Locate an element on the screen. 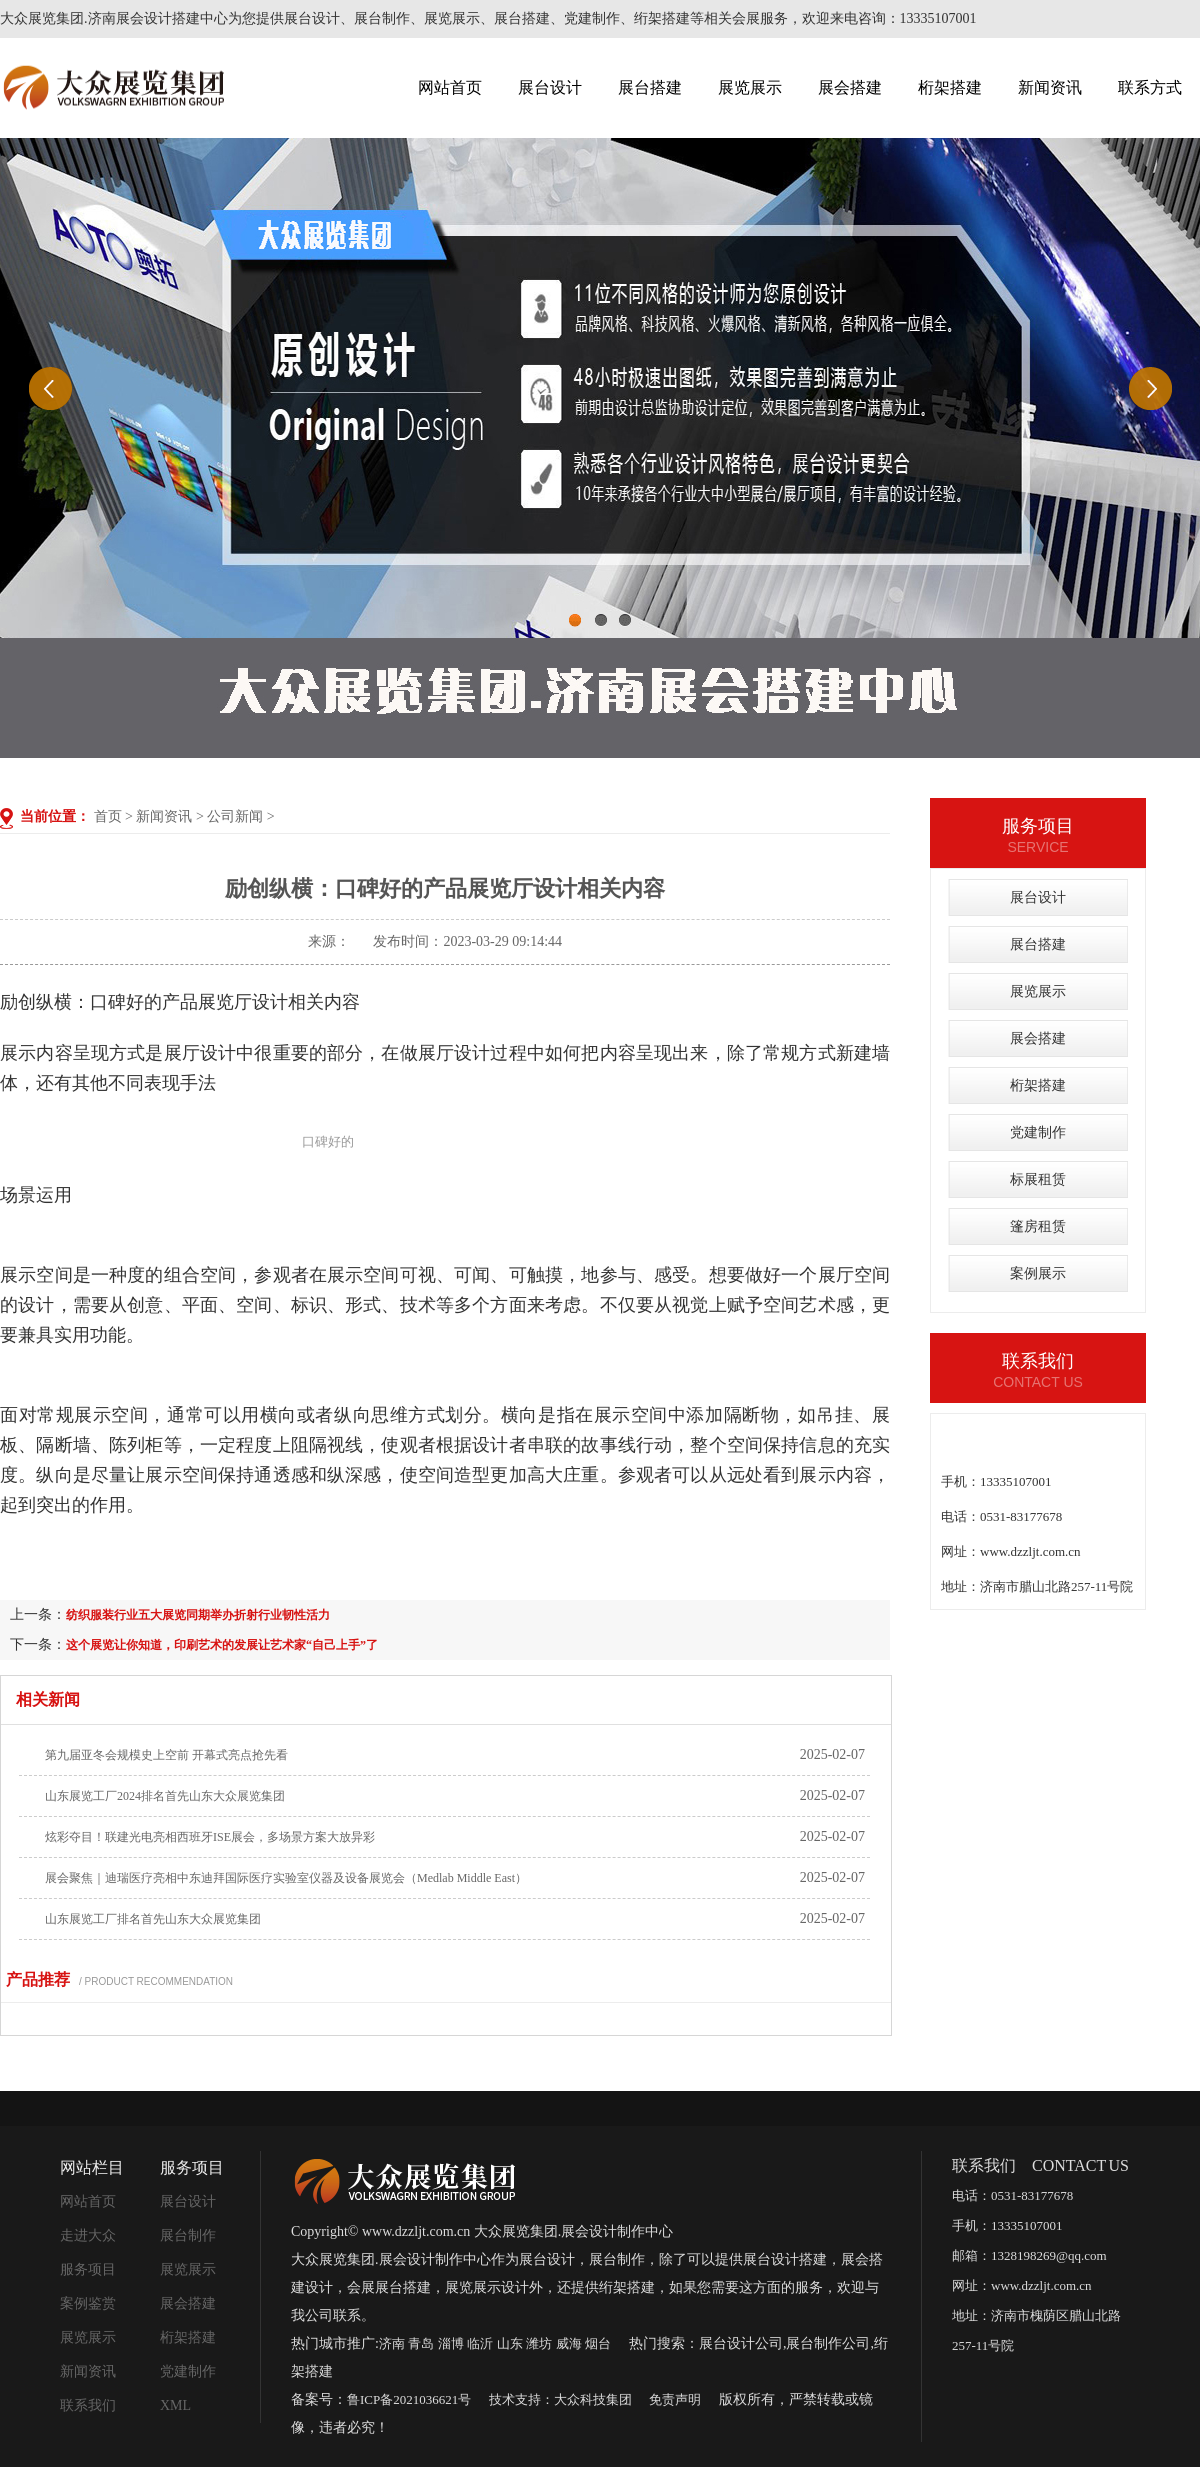 This screenshot has height=2467, width=1200. 临沂 is located at coordinates (480, 2343).